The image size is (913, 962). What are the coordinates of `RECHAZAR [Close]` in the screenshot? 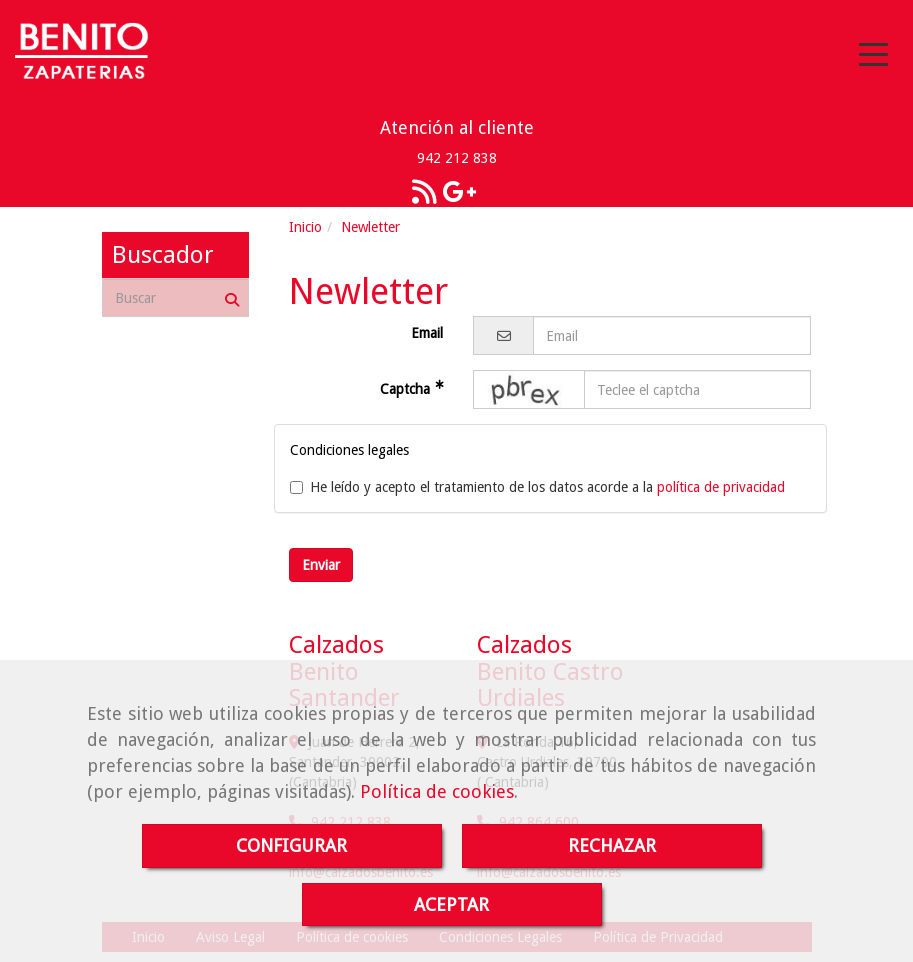 It's located at (612, 845).